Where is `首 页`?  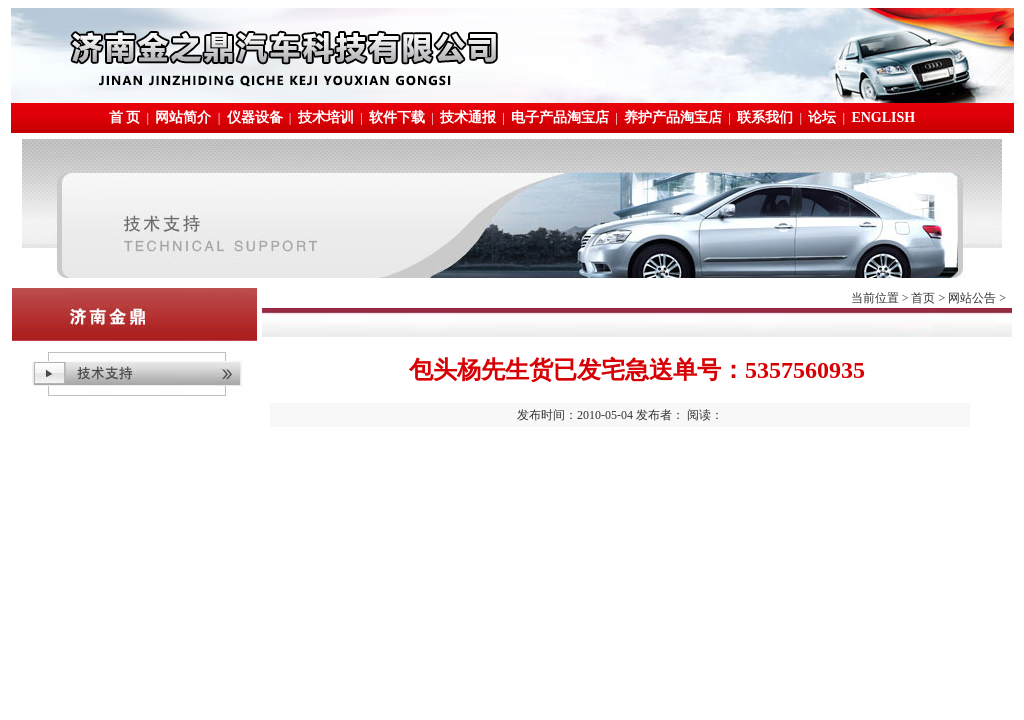 首 页 is located at coordinates (125, 117).